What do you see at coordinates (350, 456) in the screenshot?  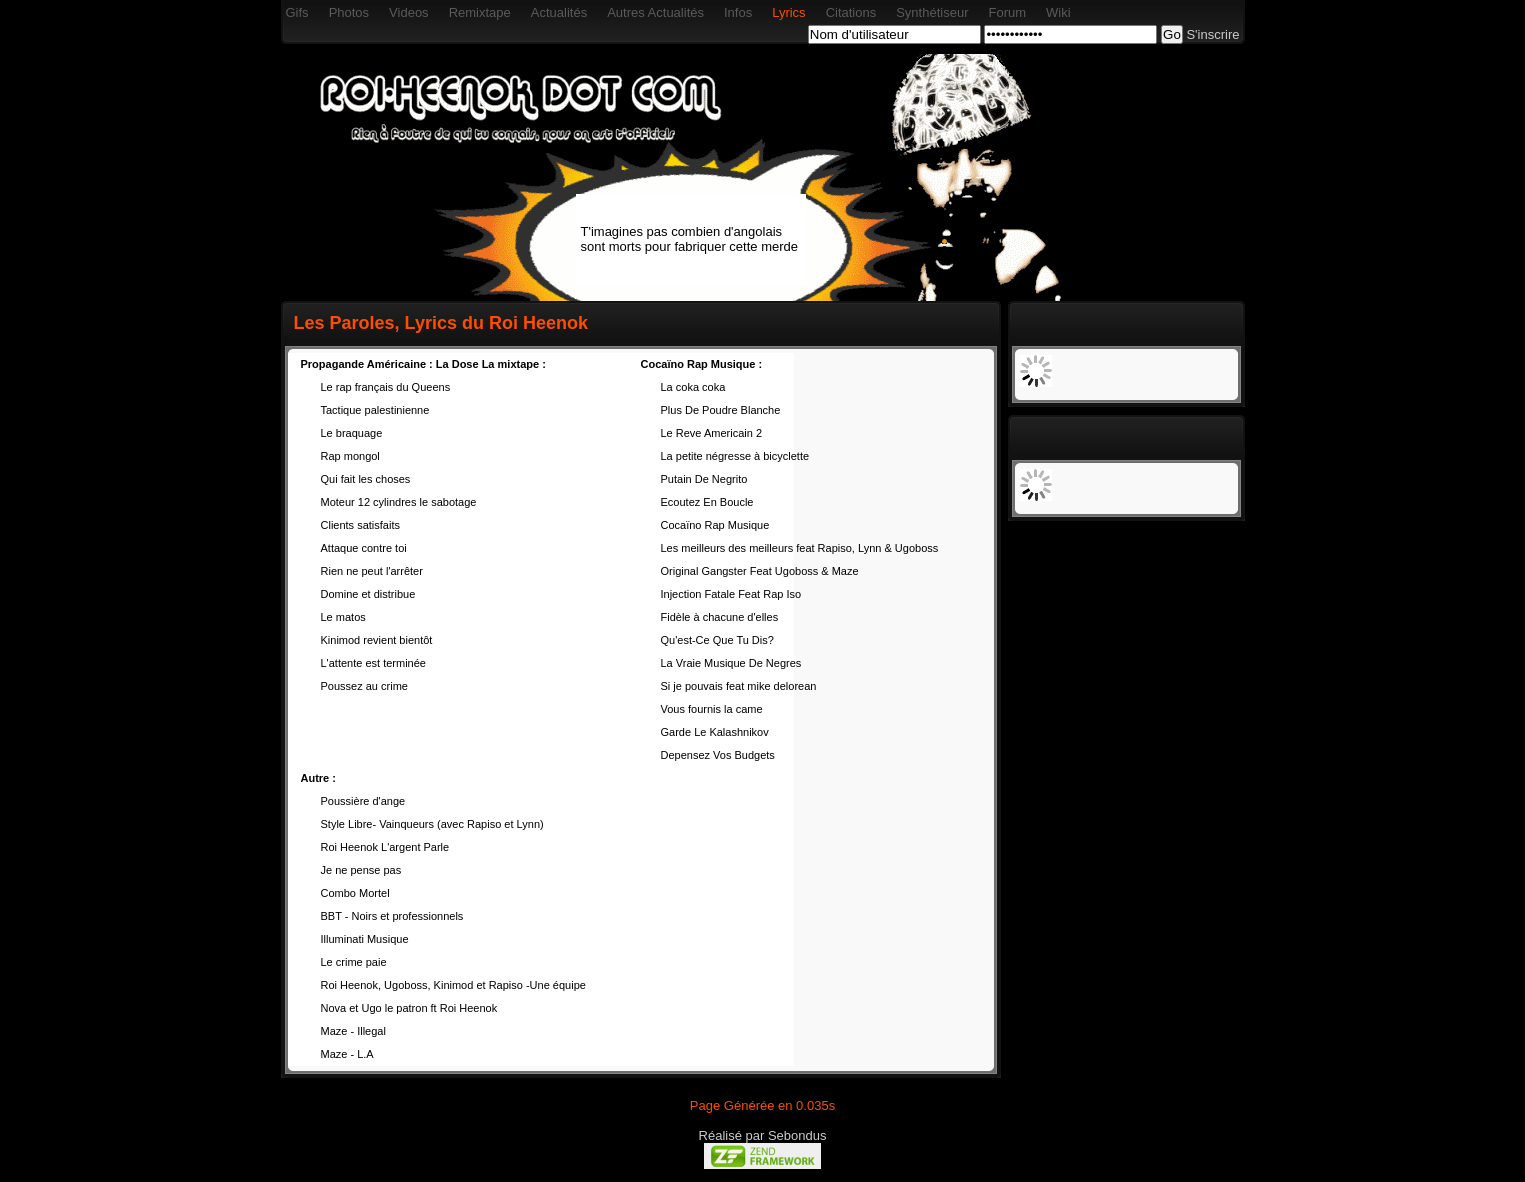 I see `Rap mongol` at bounding box center [350, 456].